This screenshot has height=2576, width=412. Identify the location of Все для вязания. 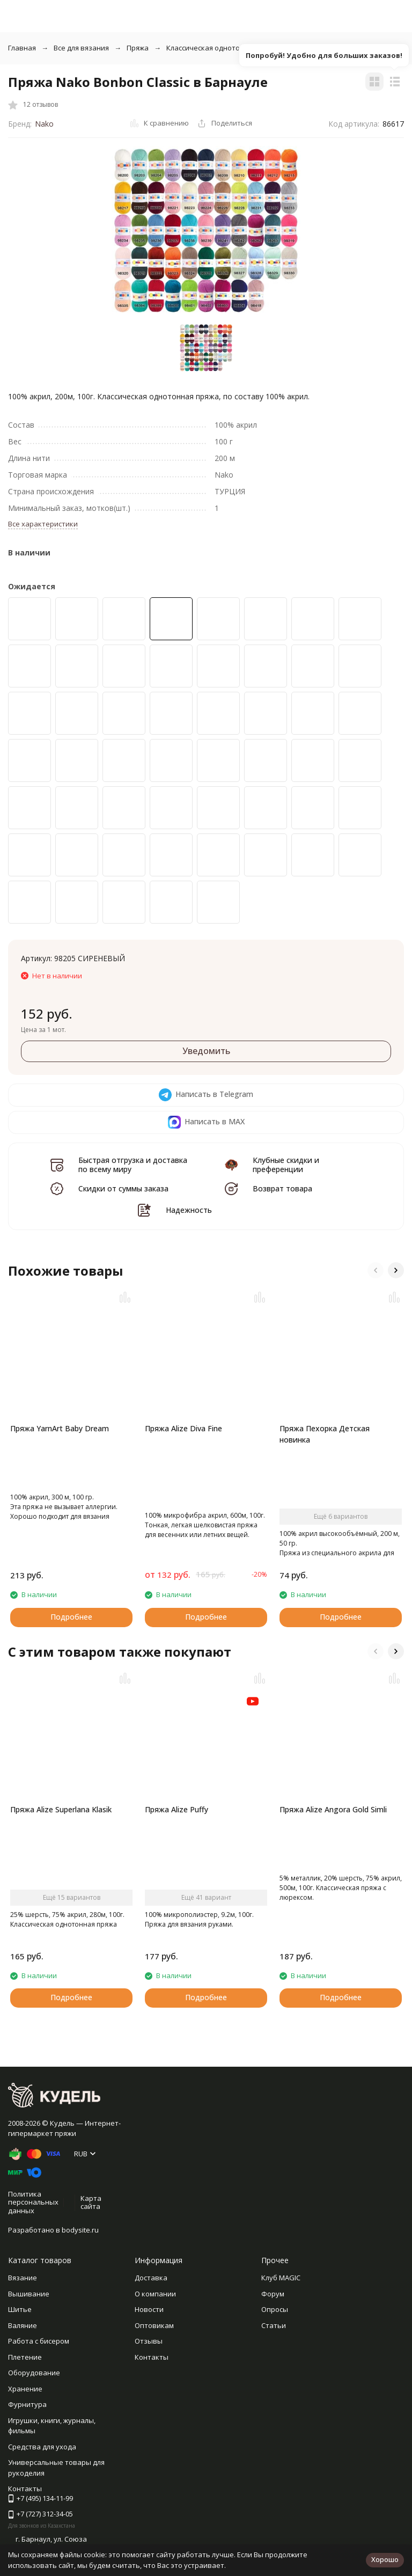
(81, 48).